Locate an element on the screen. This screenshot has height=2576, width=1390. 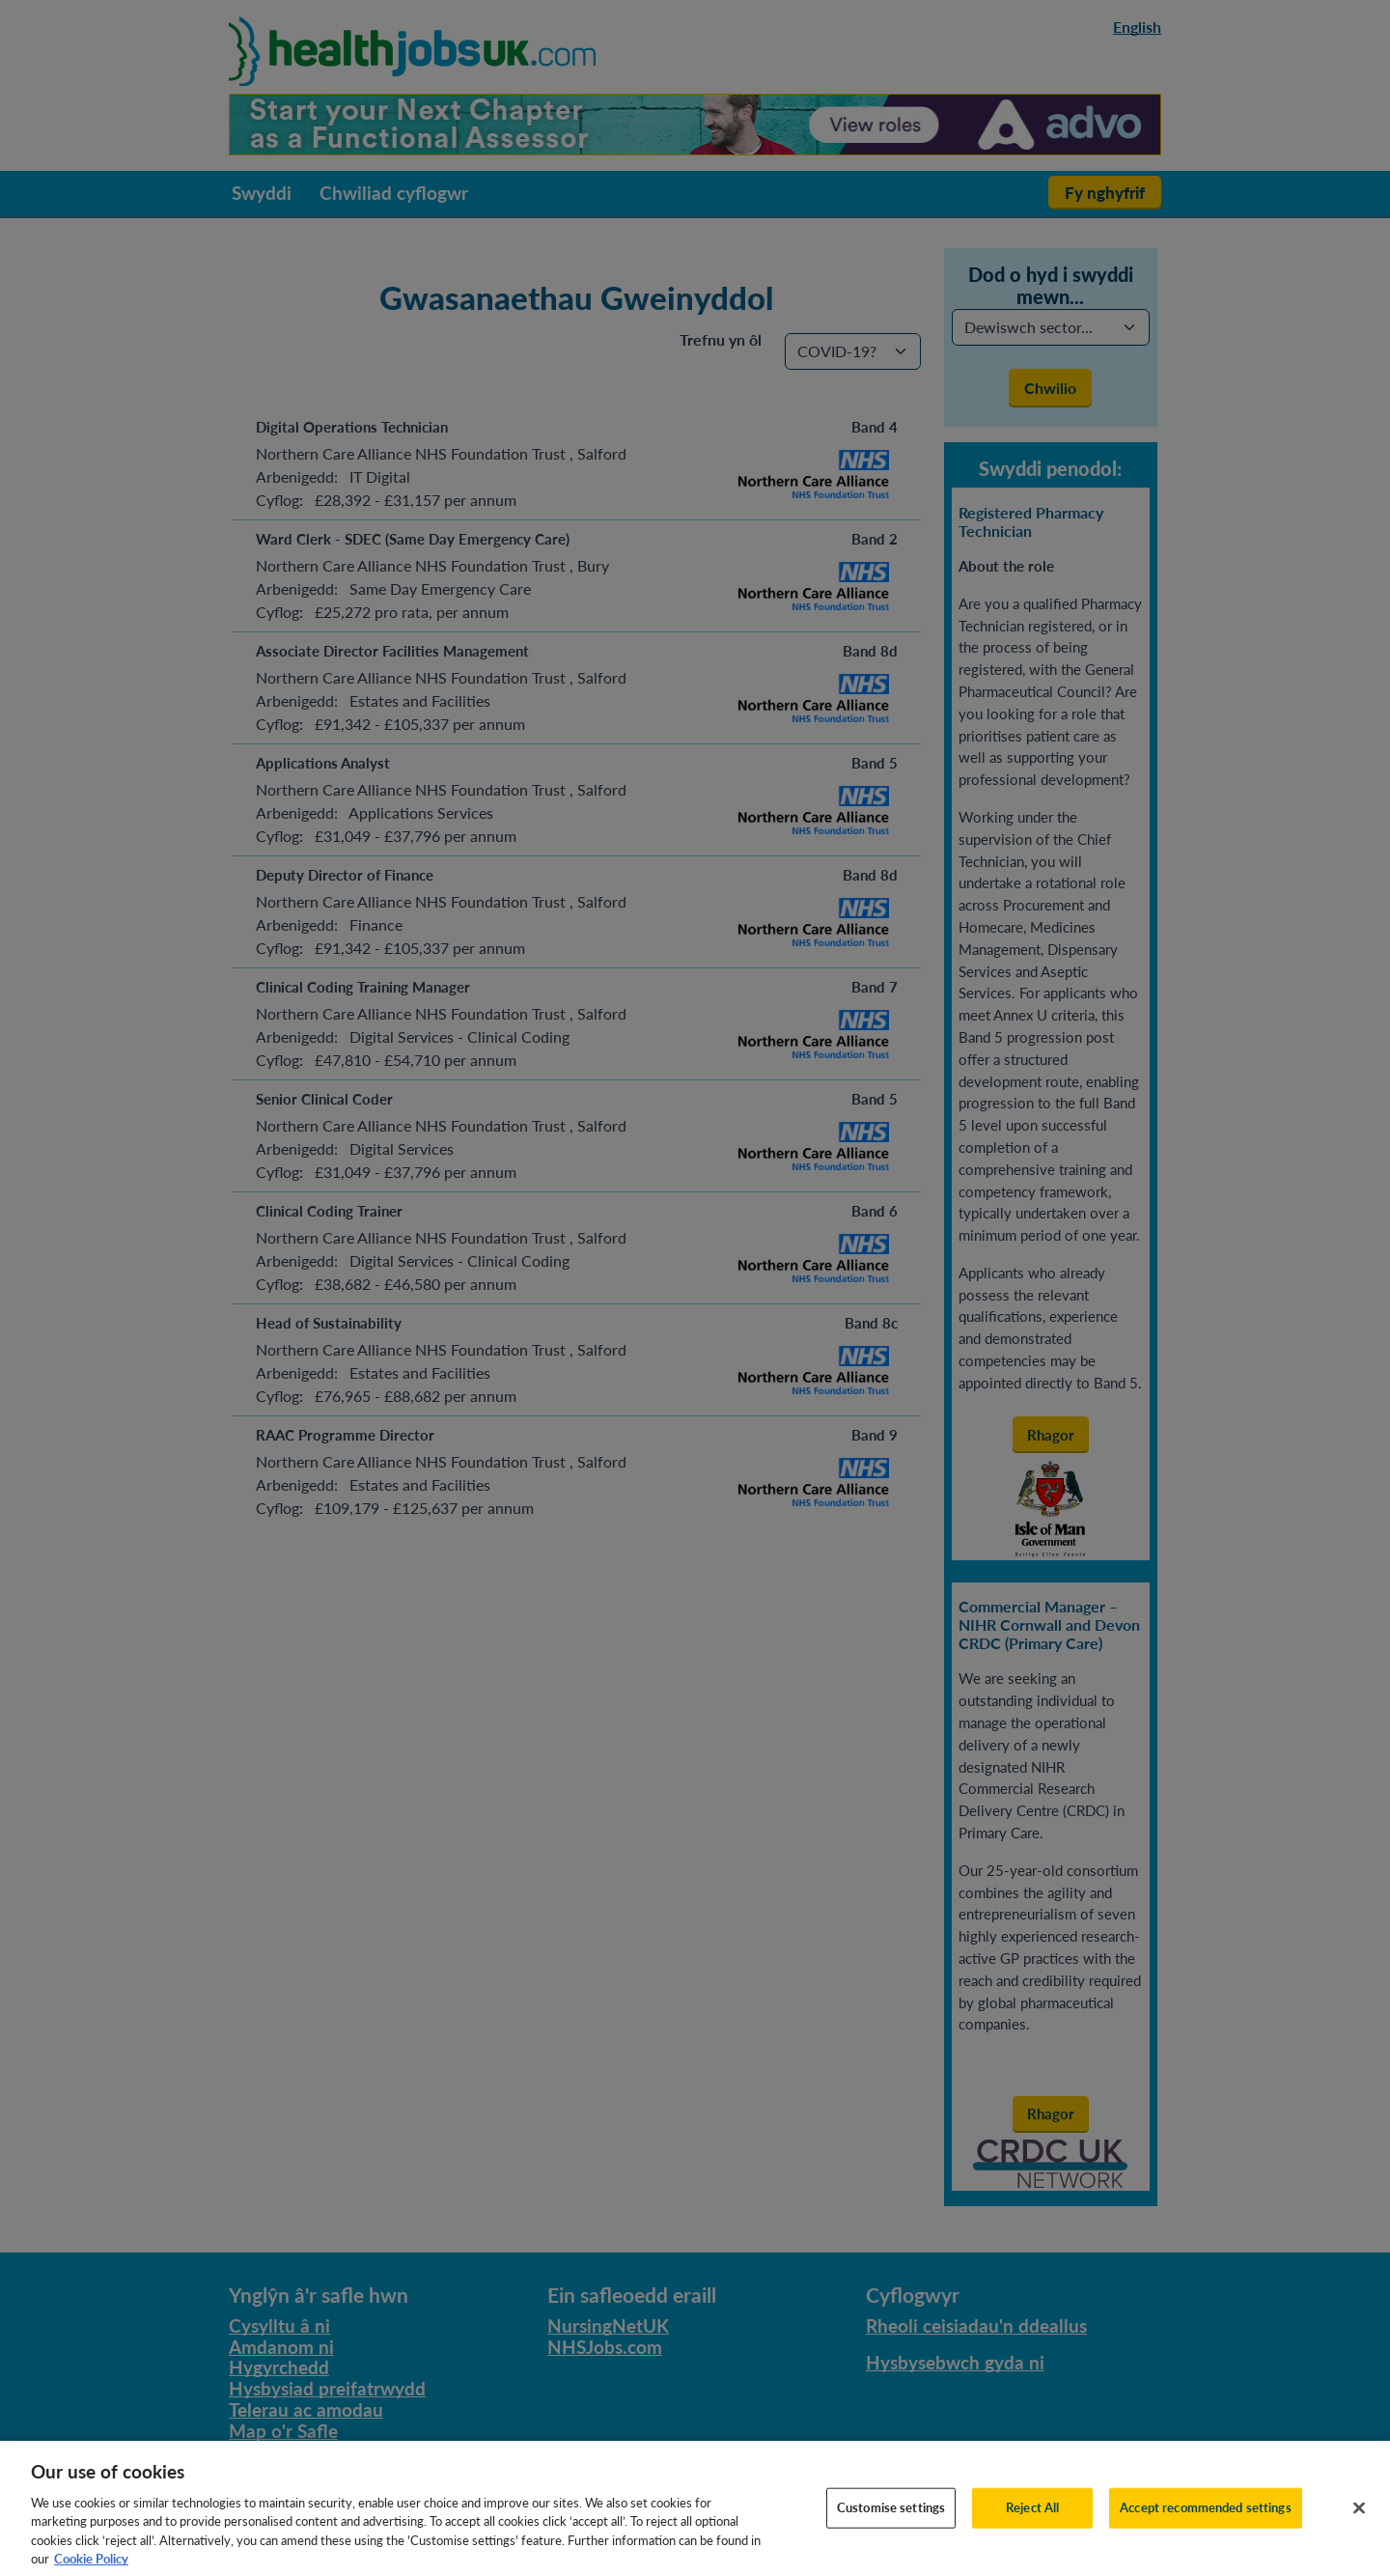
Accept recommended settings is located at coordinates (1206, 2522).